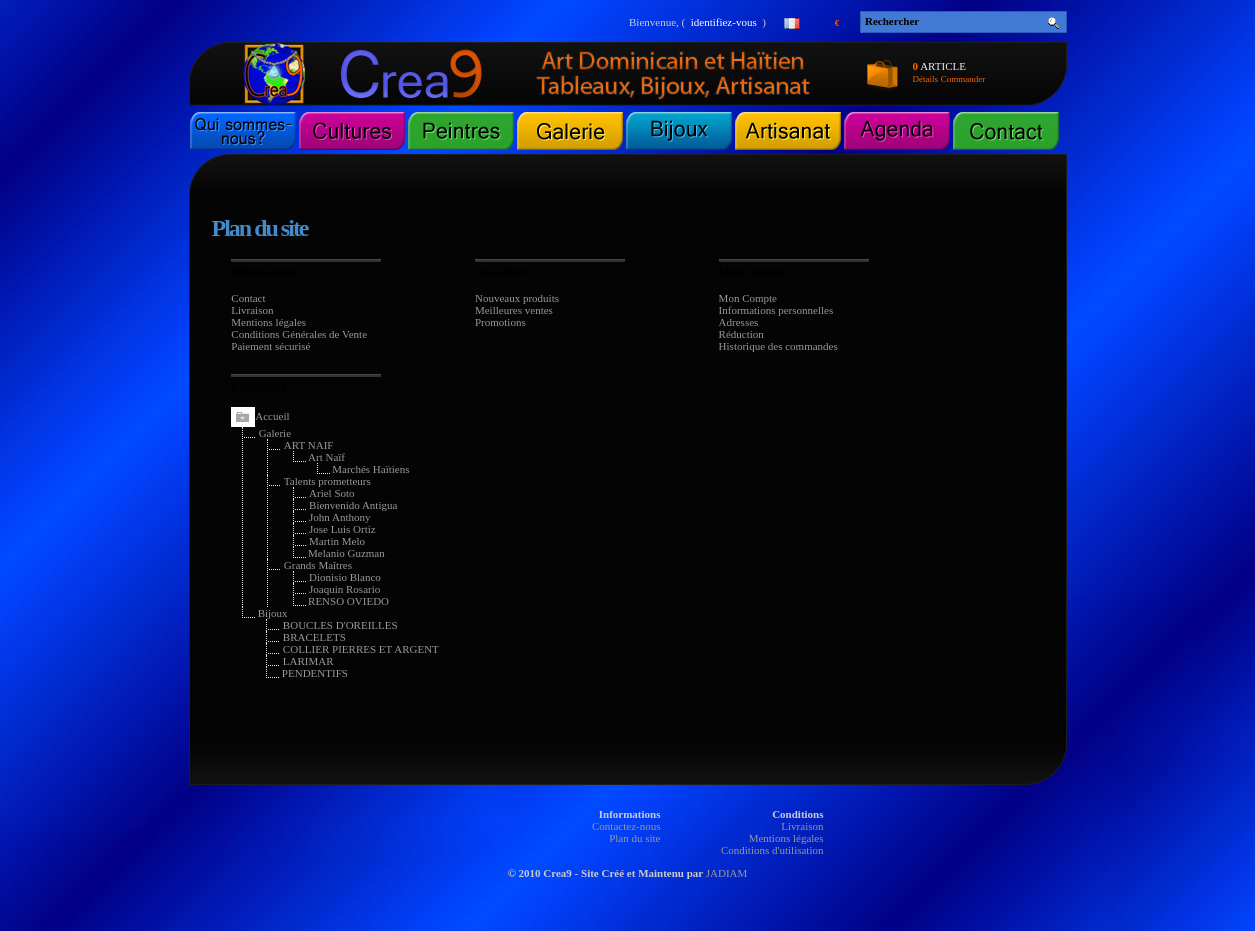 The image size is (1255, 931). What do you see at coordinates (299, 334) in the screenshot?
I see `Conditions Générales de Vente` at bounding box center [299, 334].